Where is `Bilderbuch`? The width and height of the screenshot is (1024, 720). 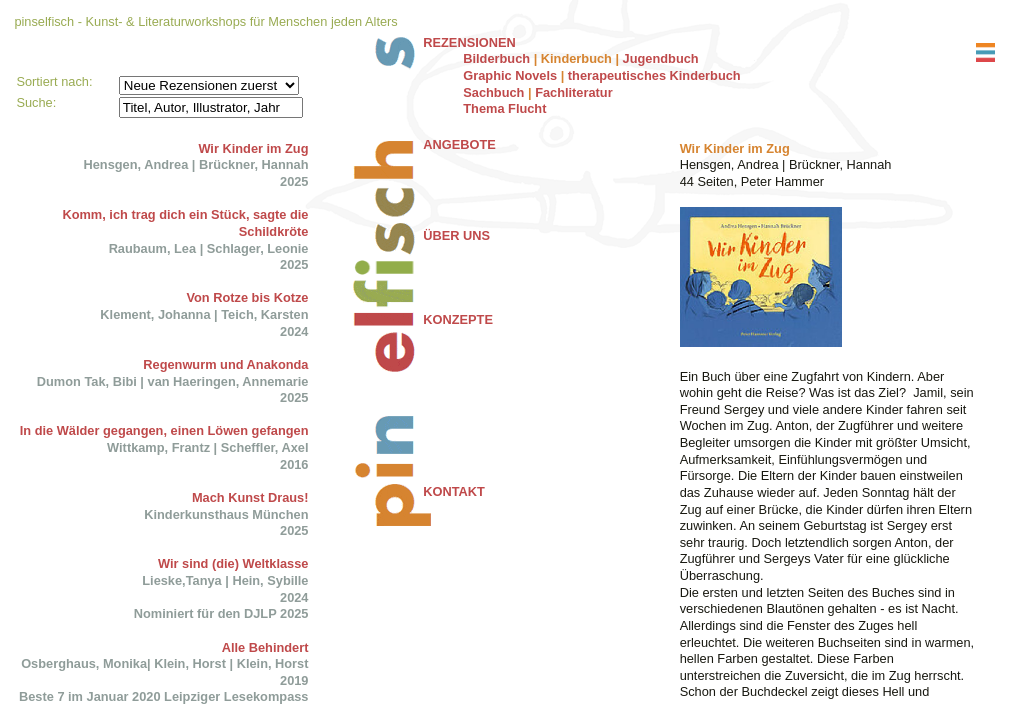 Bilderbuch is located at coordinates (496, 58).